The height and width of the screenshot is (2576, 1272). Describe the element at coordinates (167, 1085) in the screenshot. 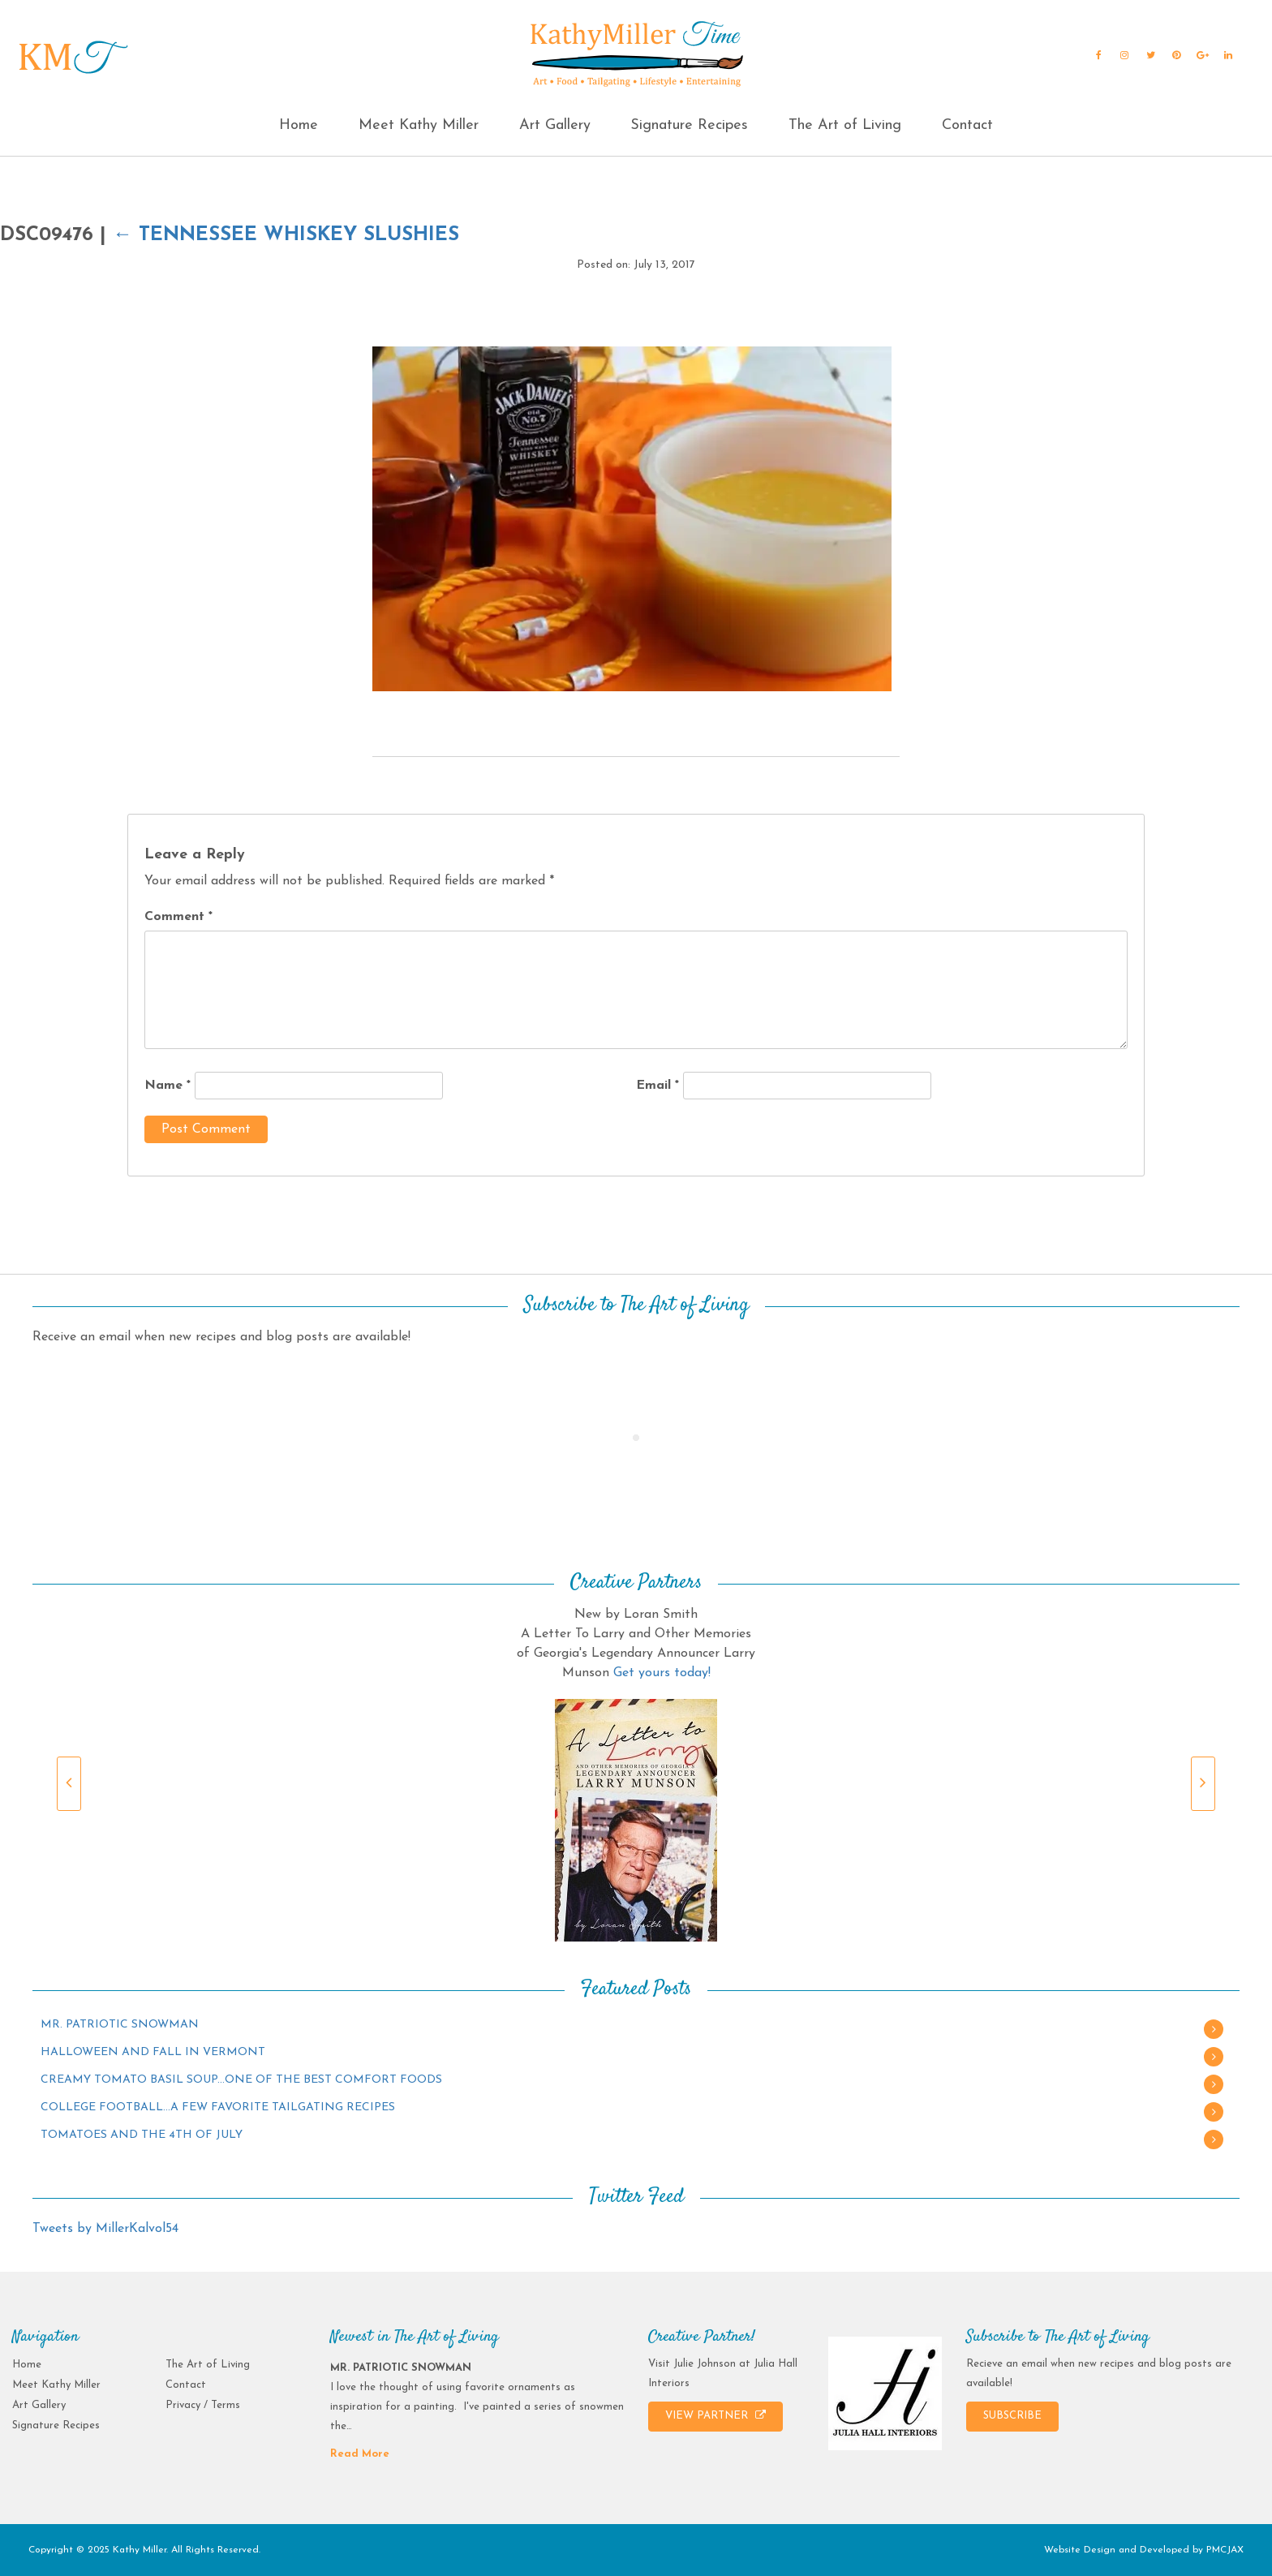

I see `Name` at that location.